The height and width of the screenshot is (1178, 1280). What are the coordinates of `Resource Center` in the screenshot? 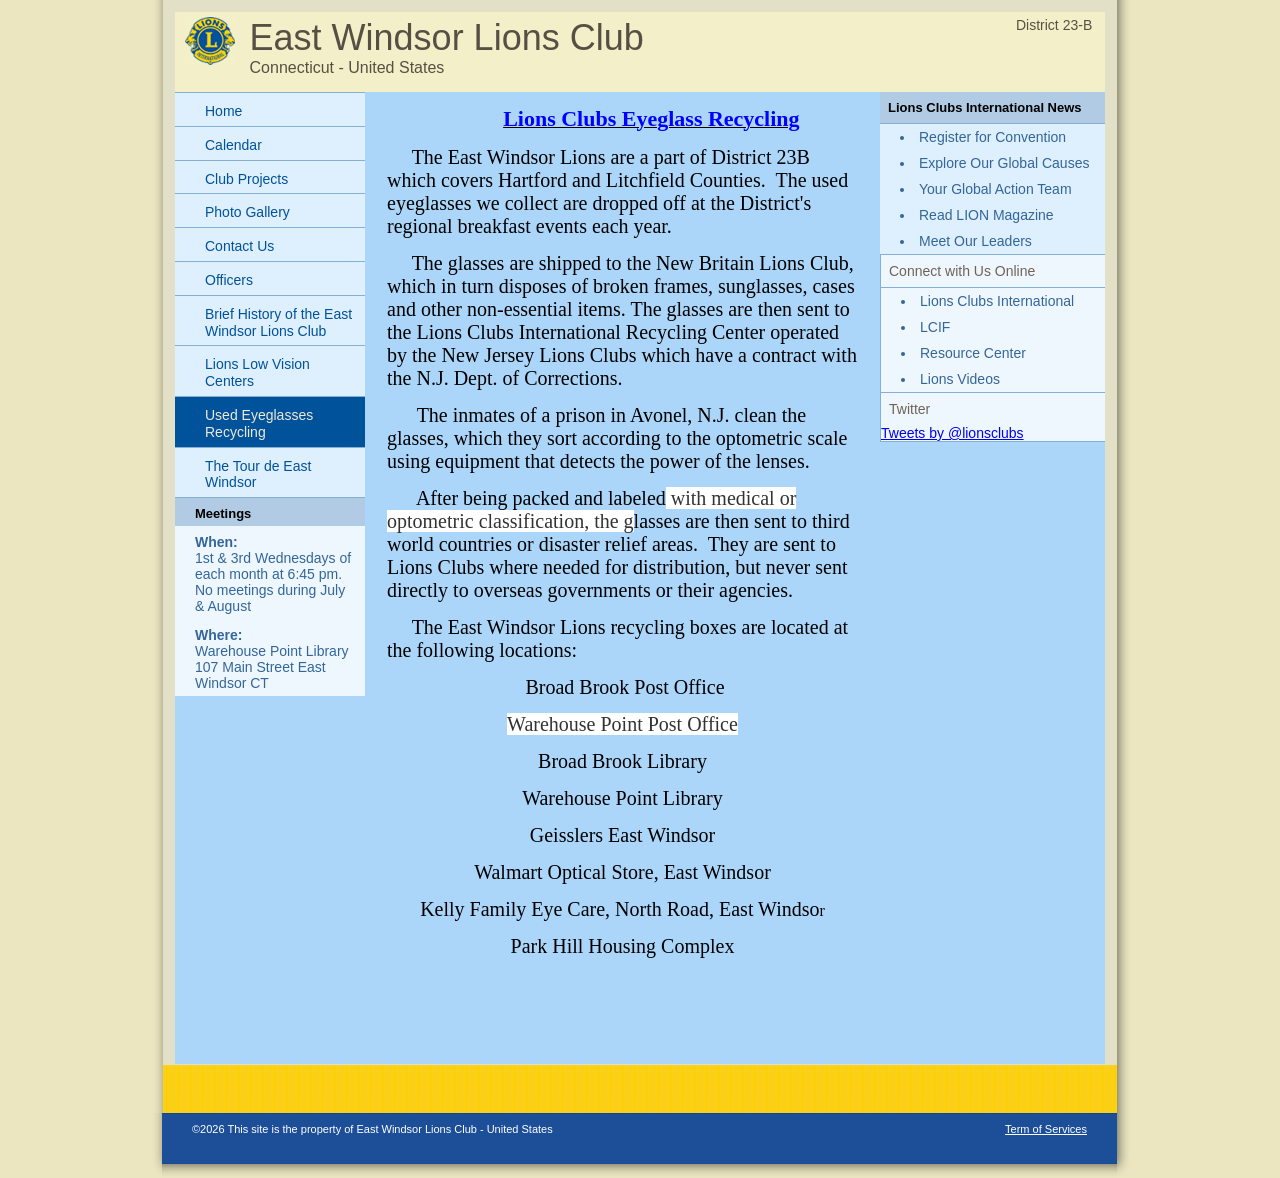 It's located at (973, 353).